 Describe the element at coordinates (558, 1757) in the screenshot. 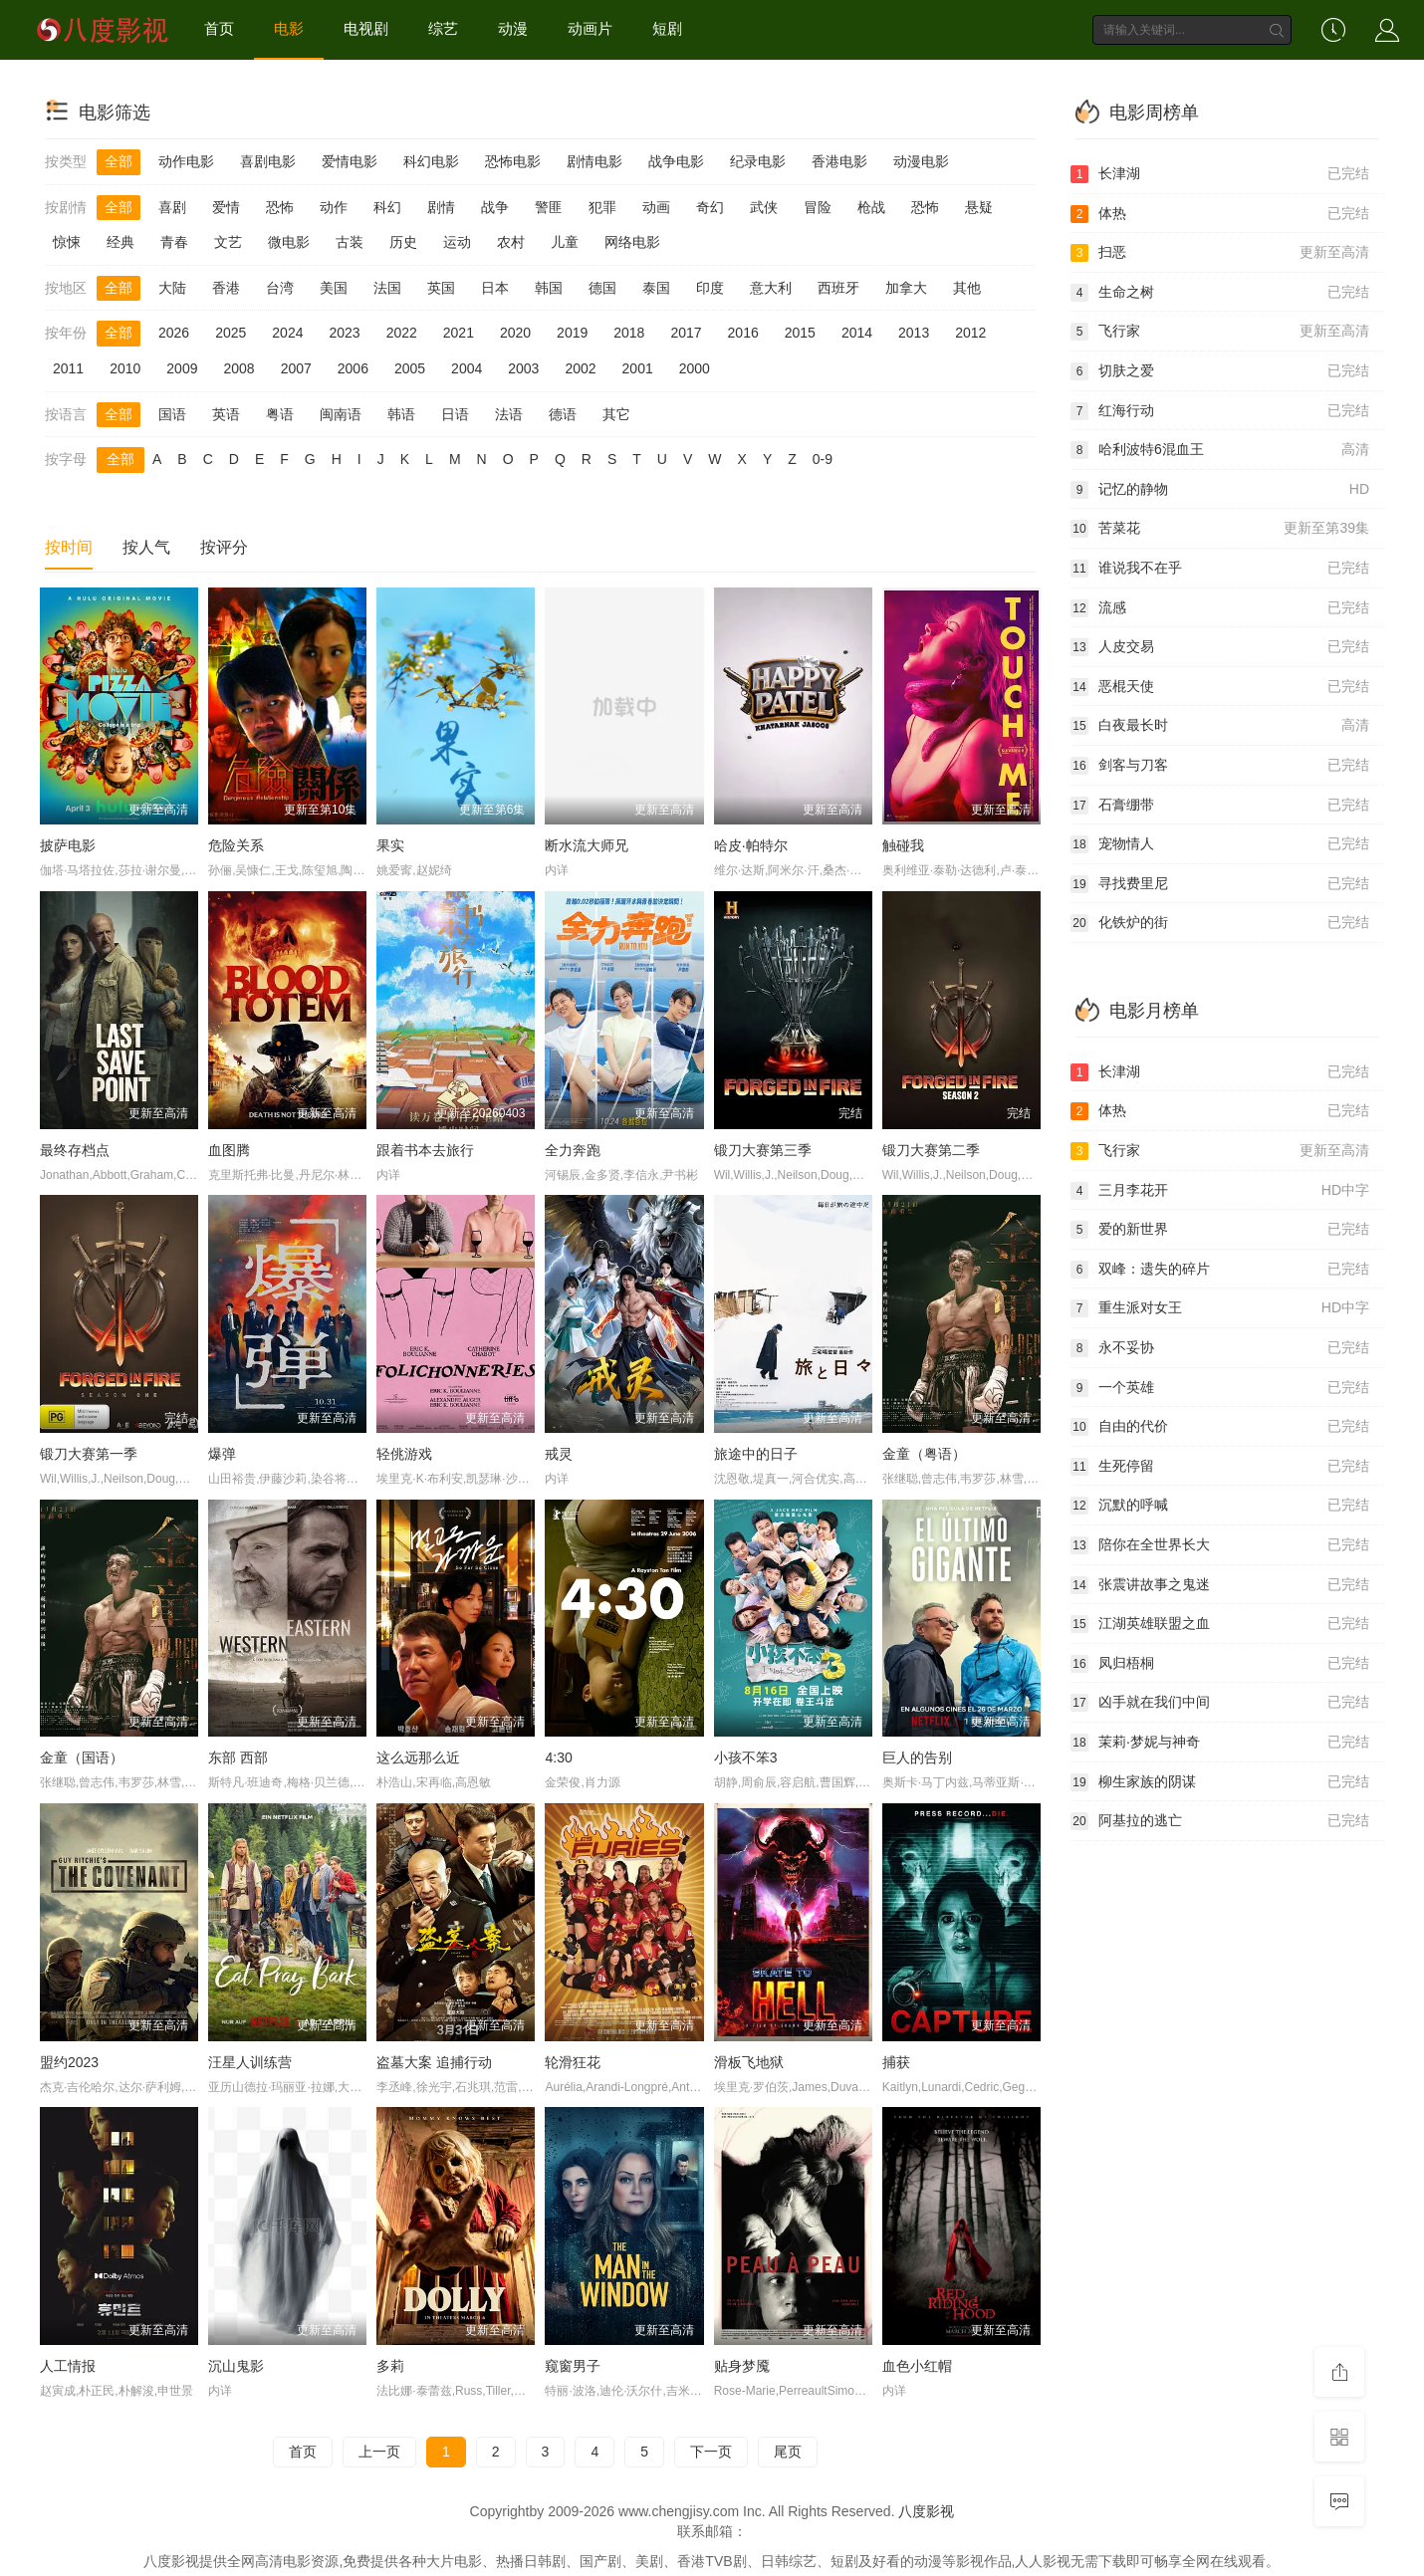

I see `4:30` at that location.